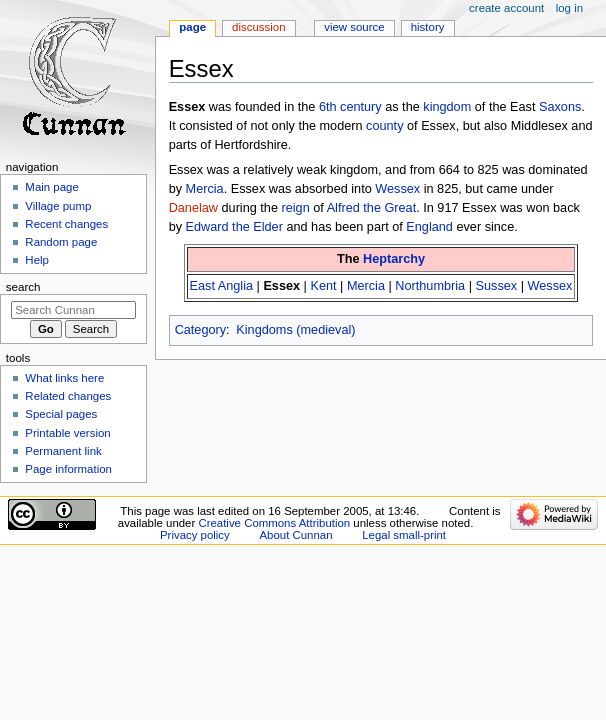  What do you see at coordinates (354, 27) in the screenshot?
I see `View source` at bounding box center [354, 27].